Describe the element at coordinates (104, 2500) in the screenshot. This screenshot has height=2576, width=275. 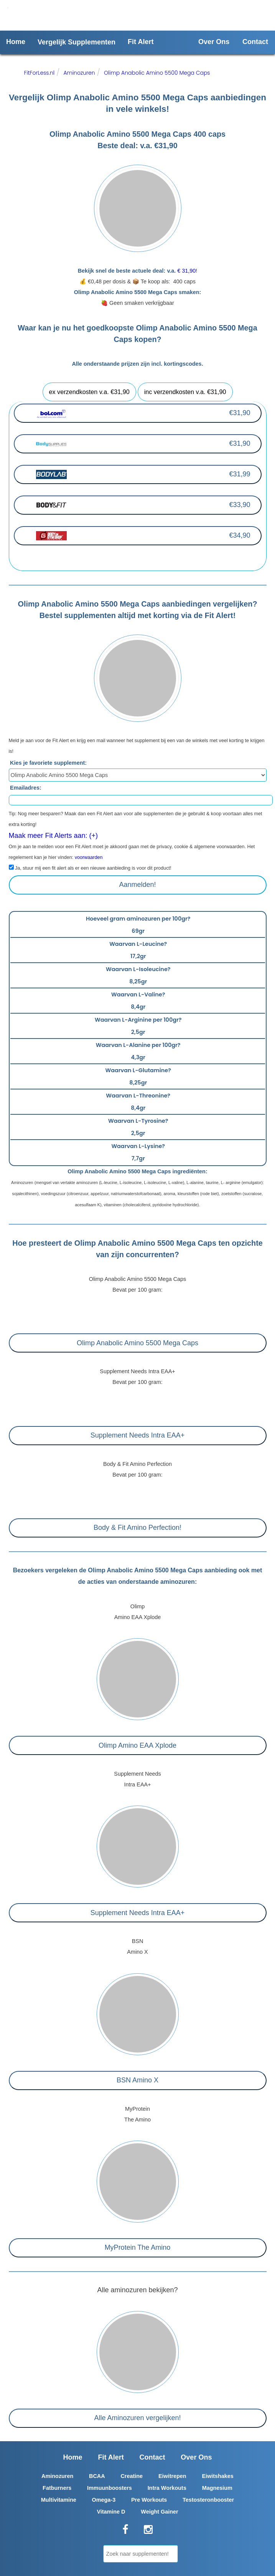
I see `Omega-3` at that location.